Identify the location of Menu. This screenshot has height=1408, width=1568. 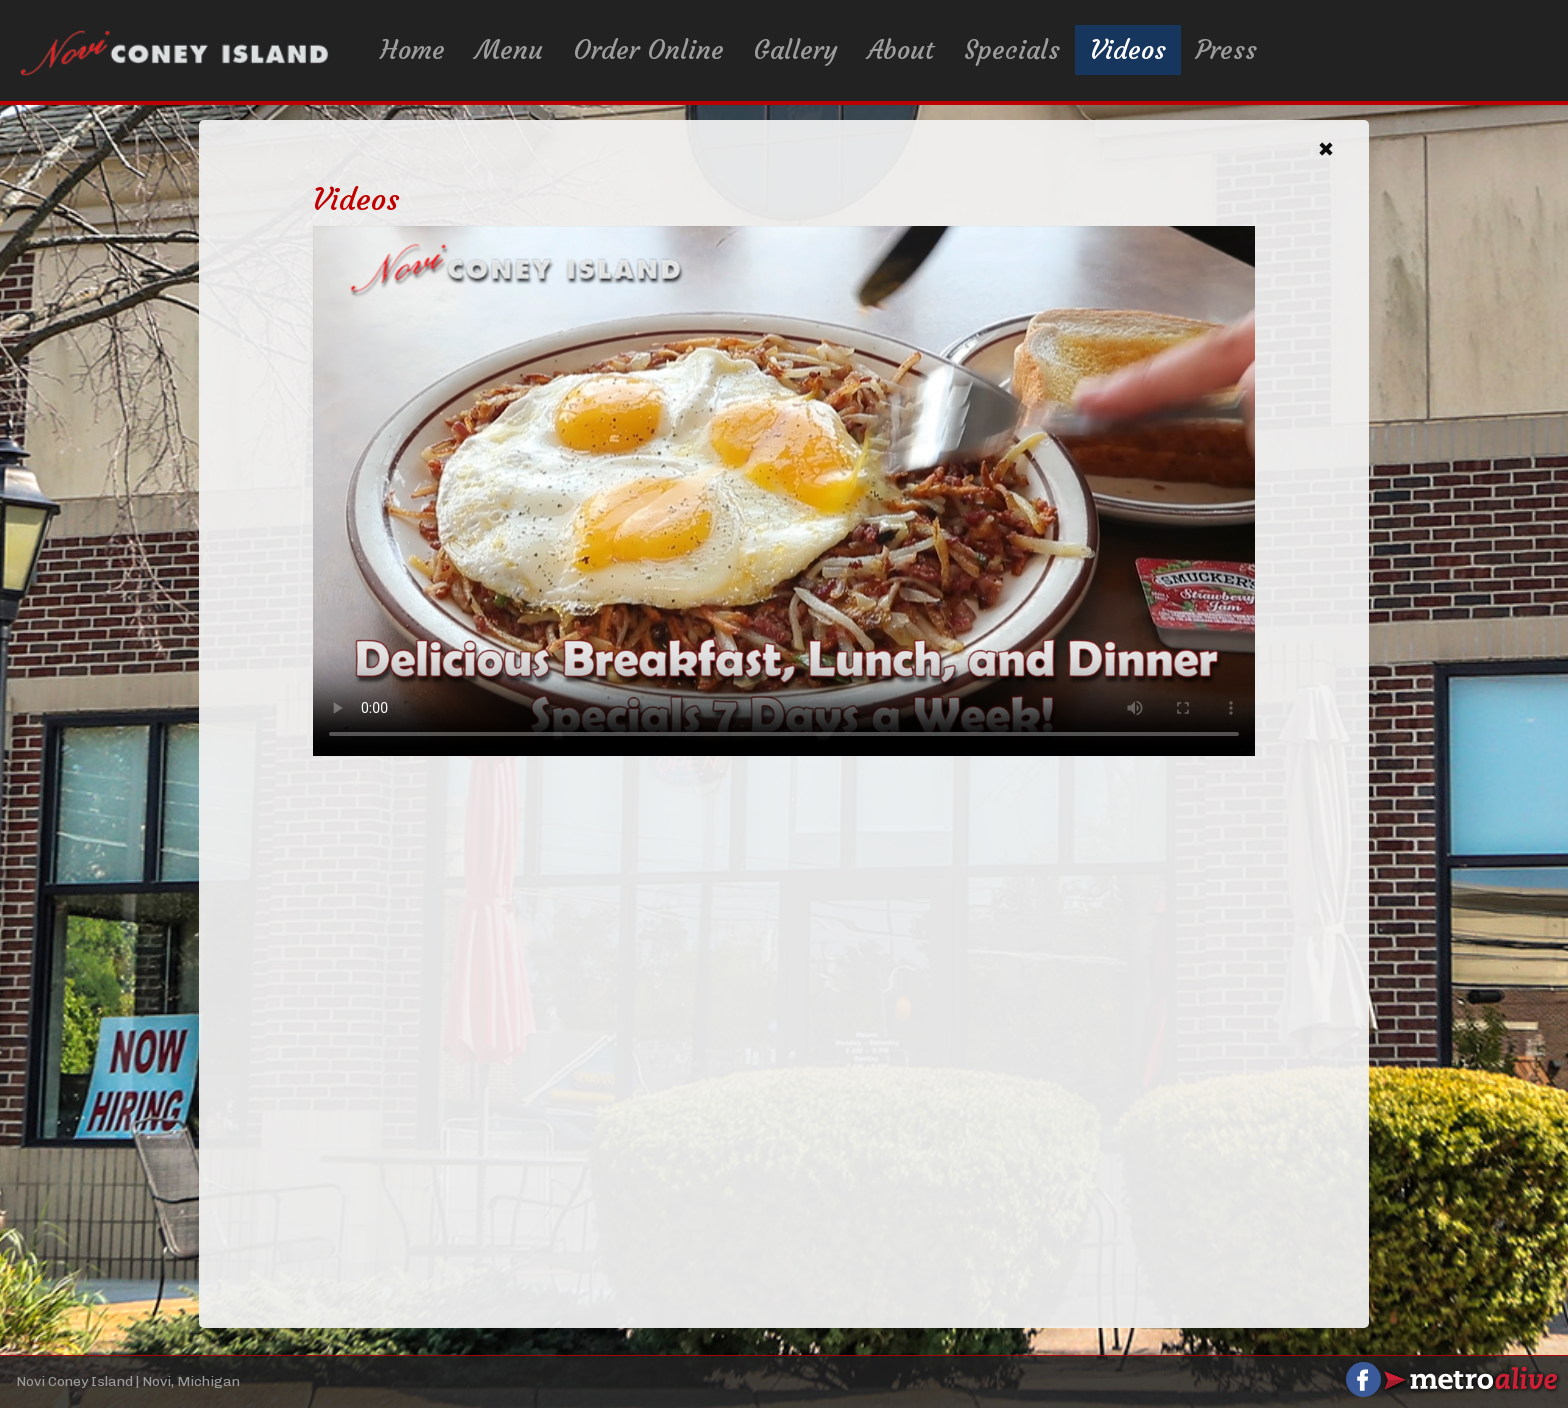
(509, 50).